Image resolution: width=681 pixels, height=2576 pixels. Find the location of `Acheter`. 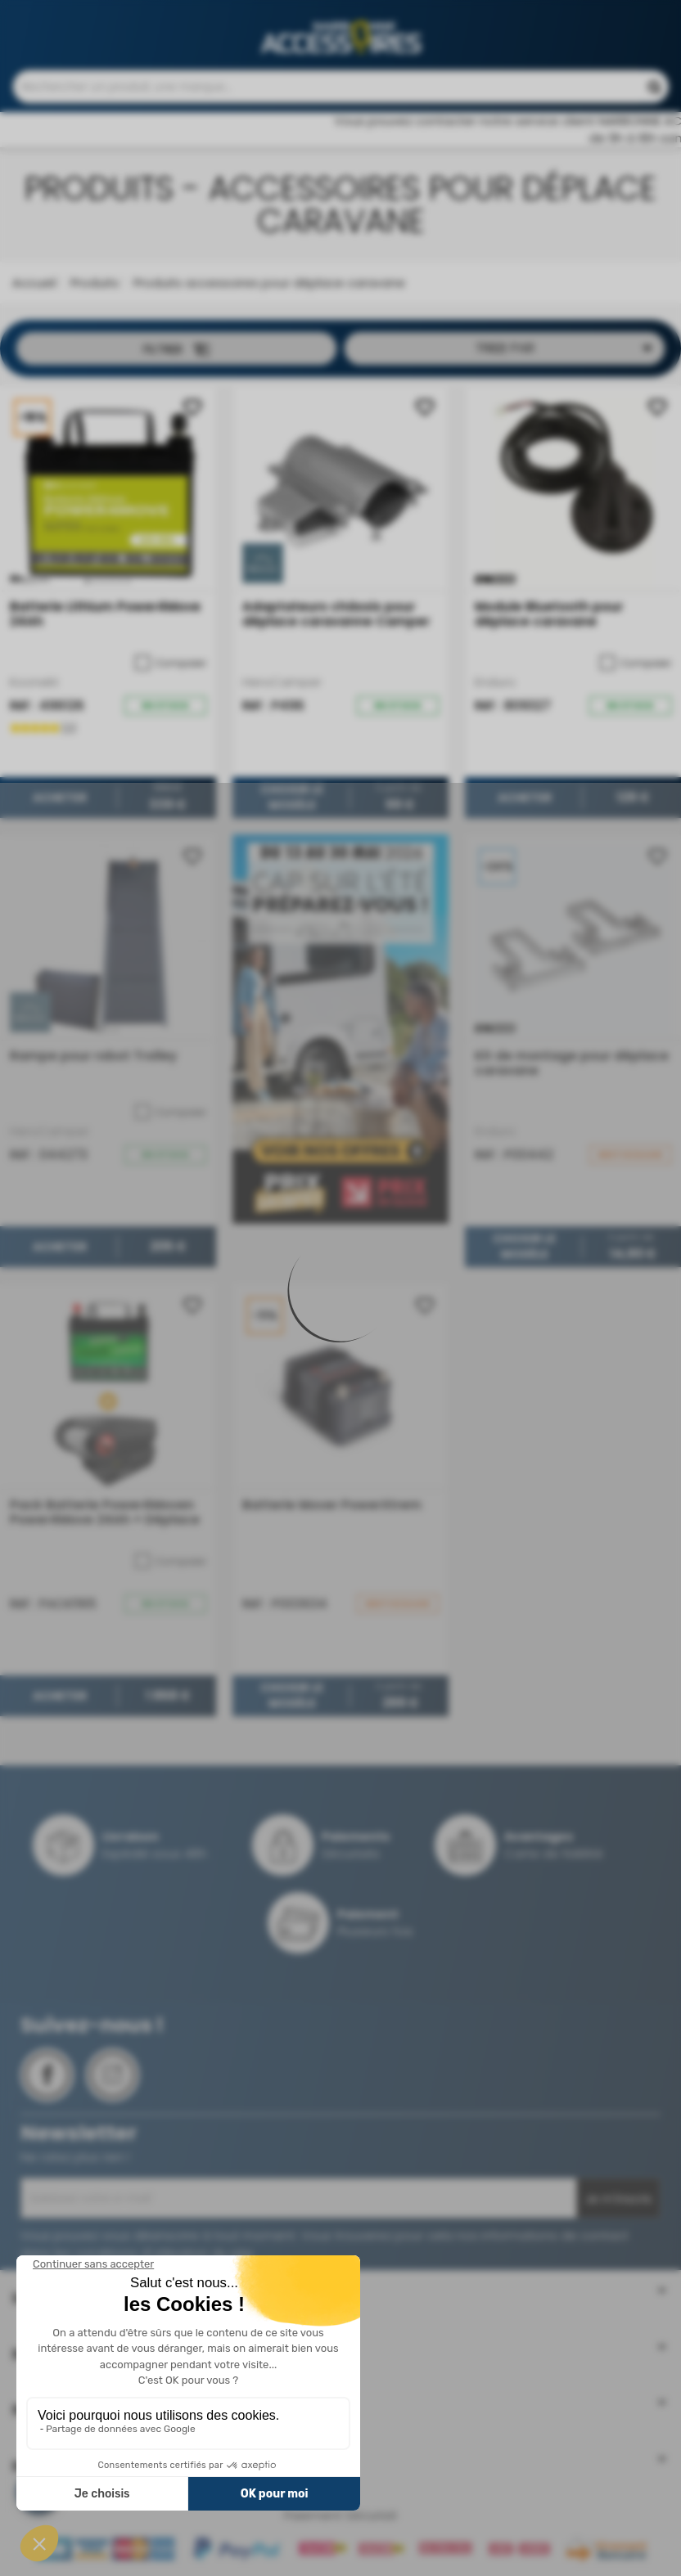

Acheter is located at coordinates (60, 806).